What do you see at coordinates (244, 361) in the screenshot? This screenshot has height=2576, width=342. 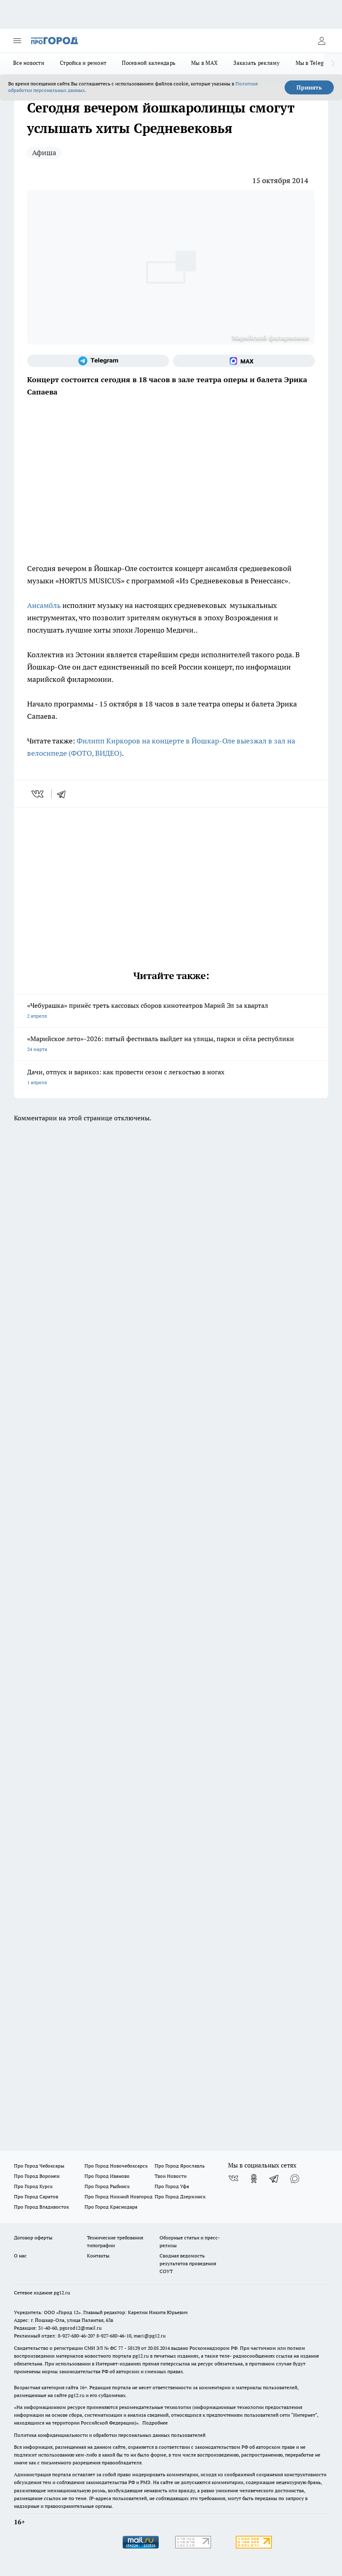 I see `[Социальная сеть Max]` at bounding box center [244, 361].